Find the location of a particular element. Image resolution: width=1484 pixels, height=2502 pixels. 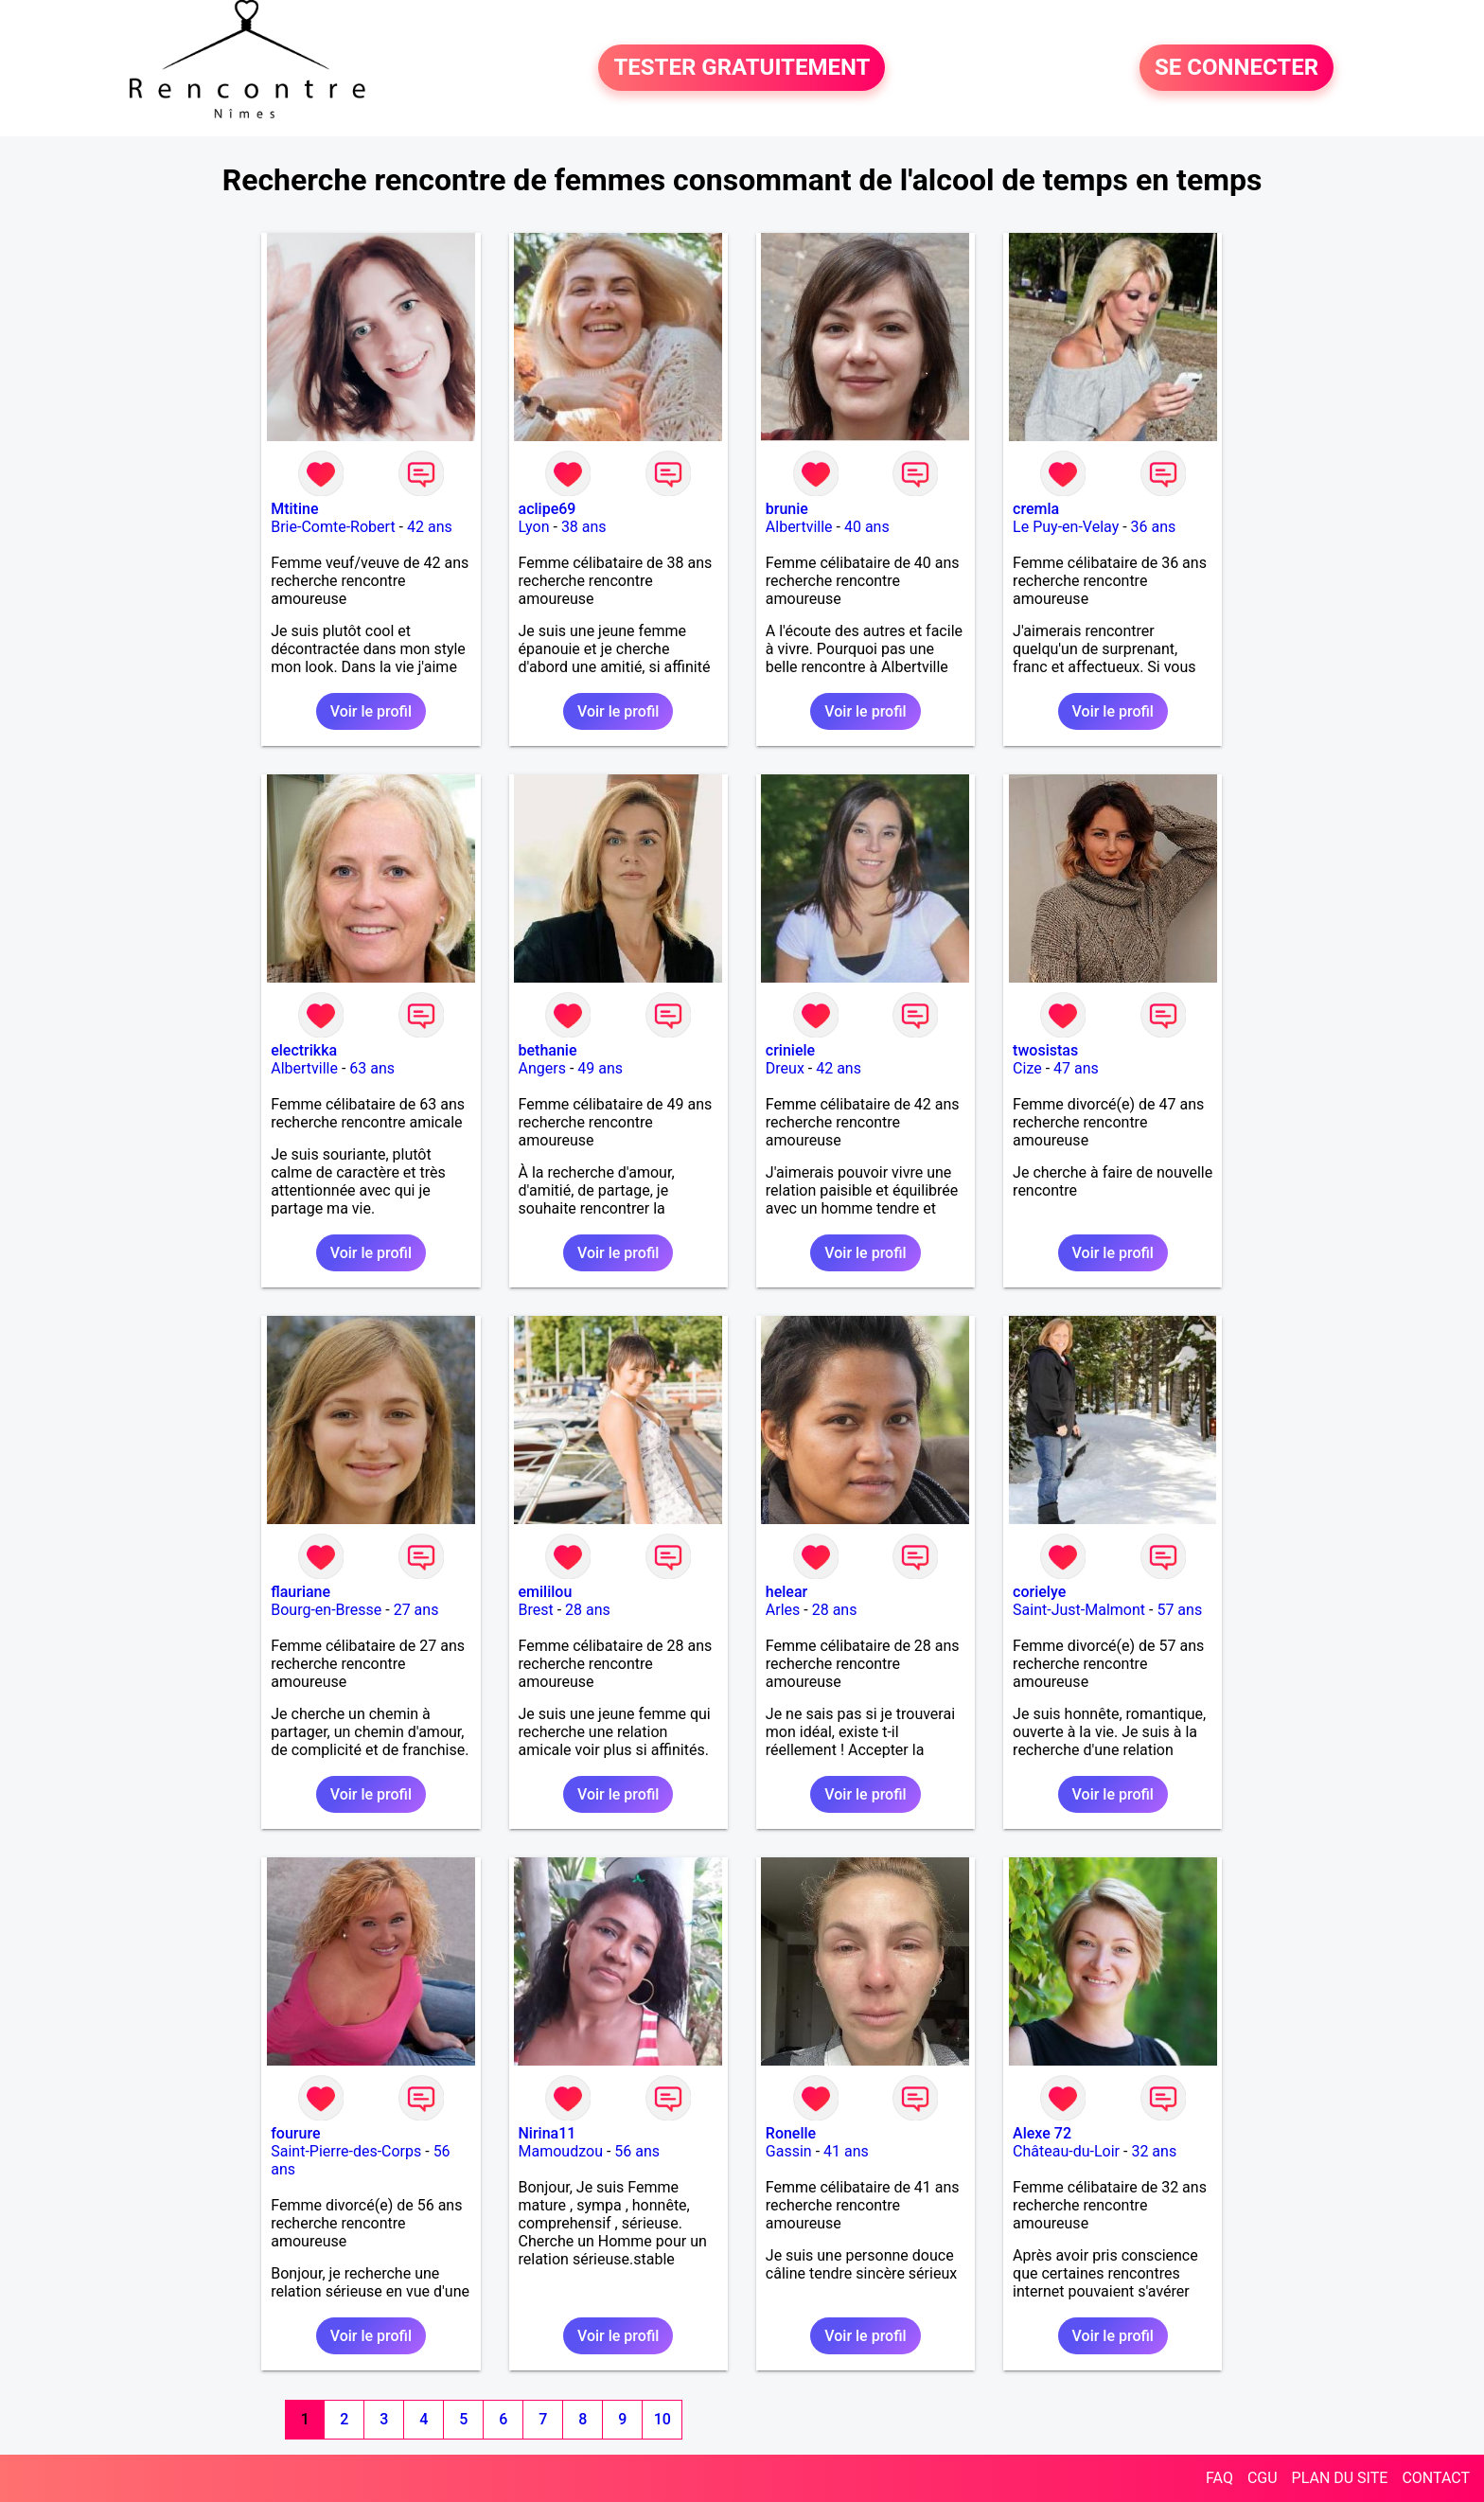

aclipe69 is located at coordinates (547, 509).